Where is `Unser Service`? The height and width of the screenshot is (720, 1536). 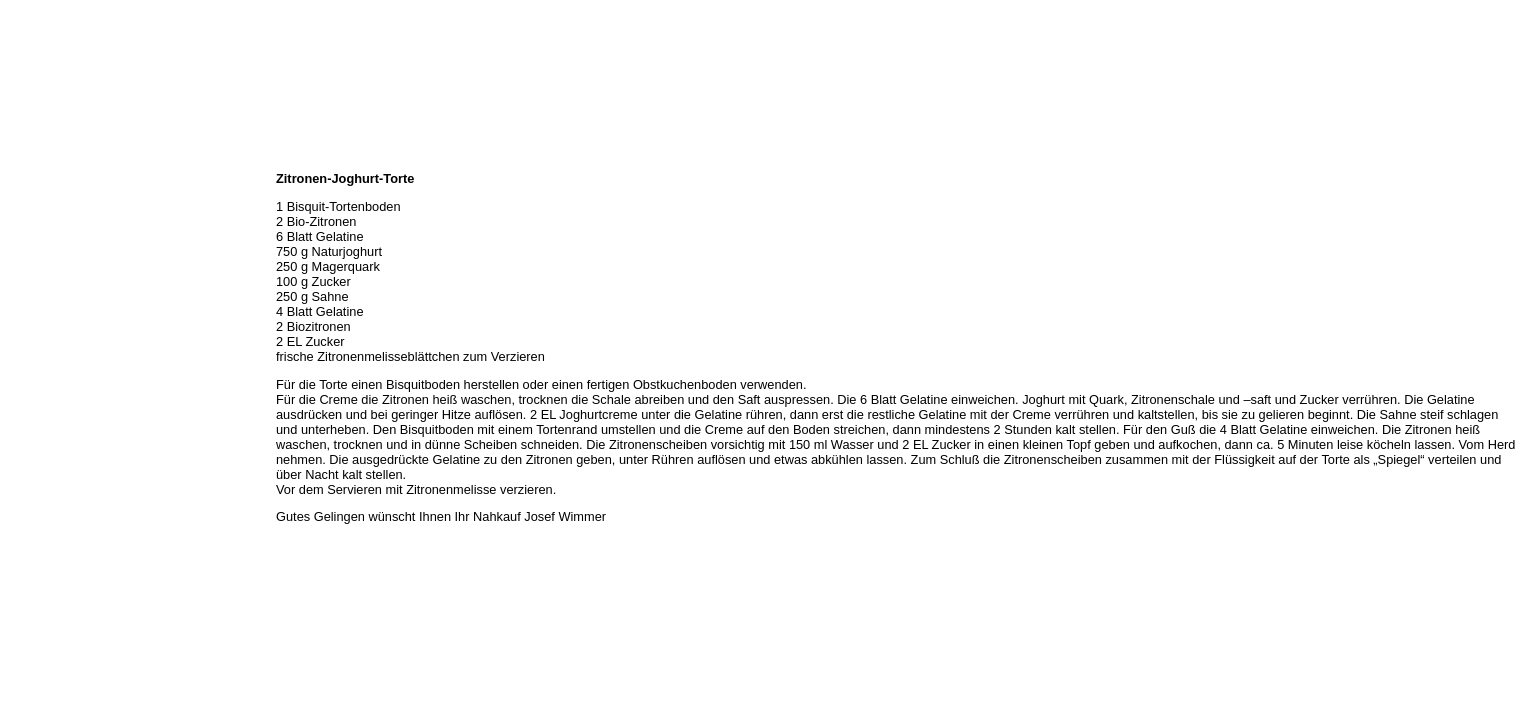 Unser Service is located at coordinates (44, 246).